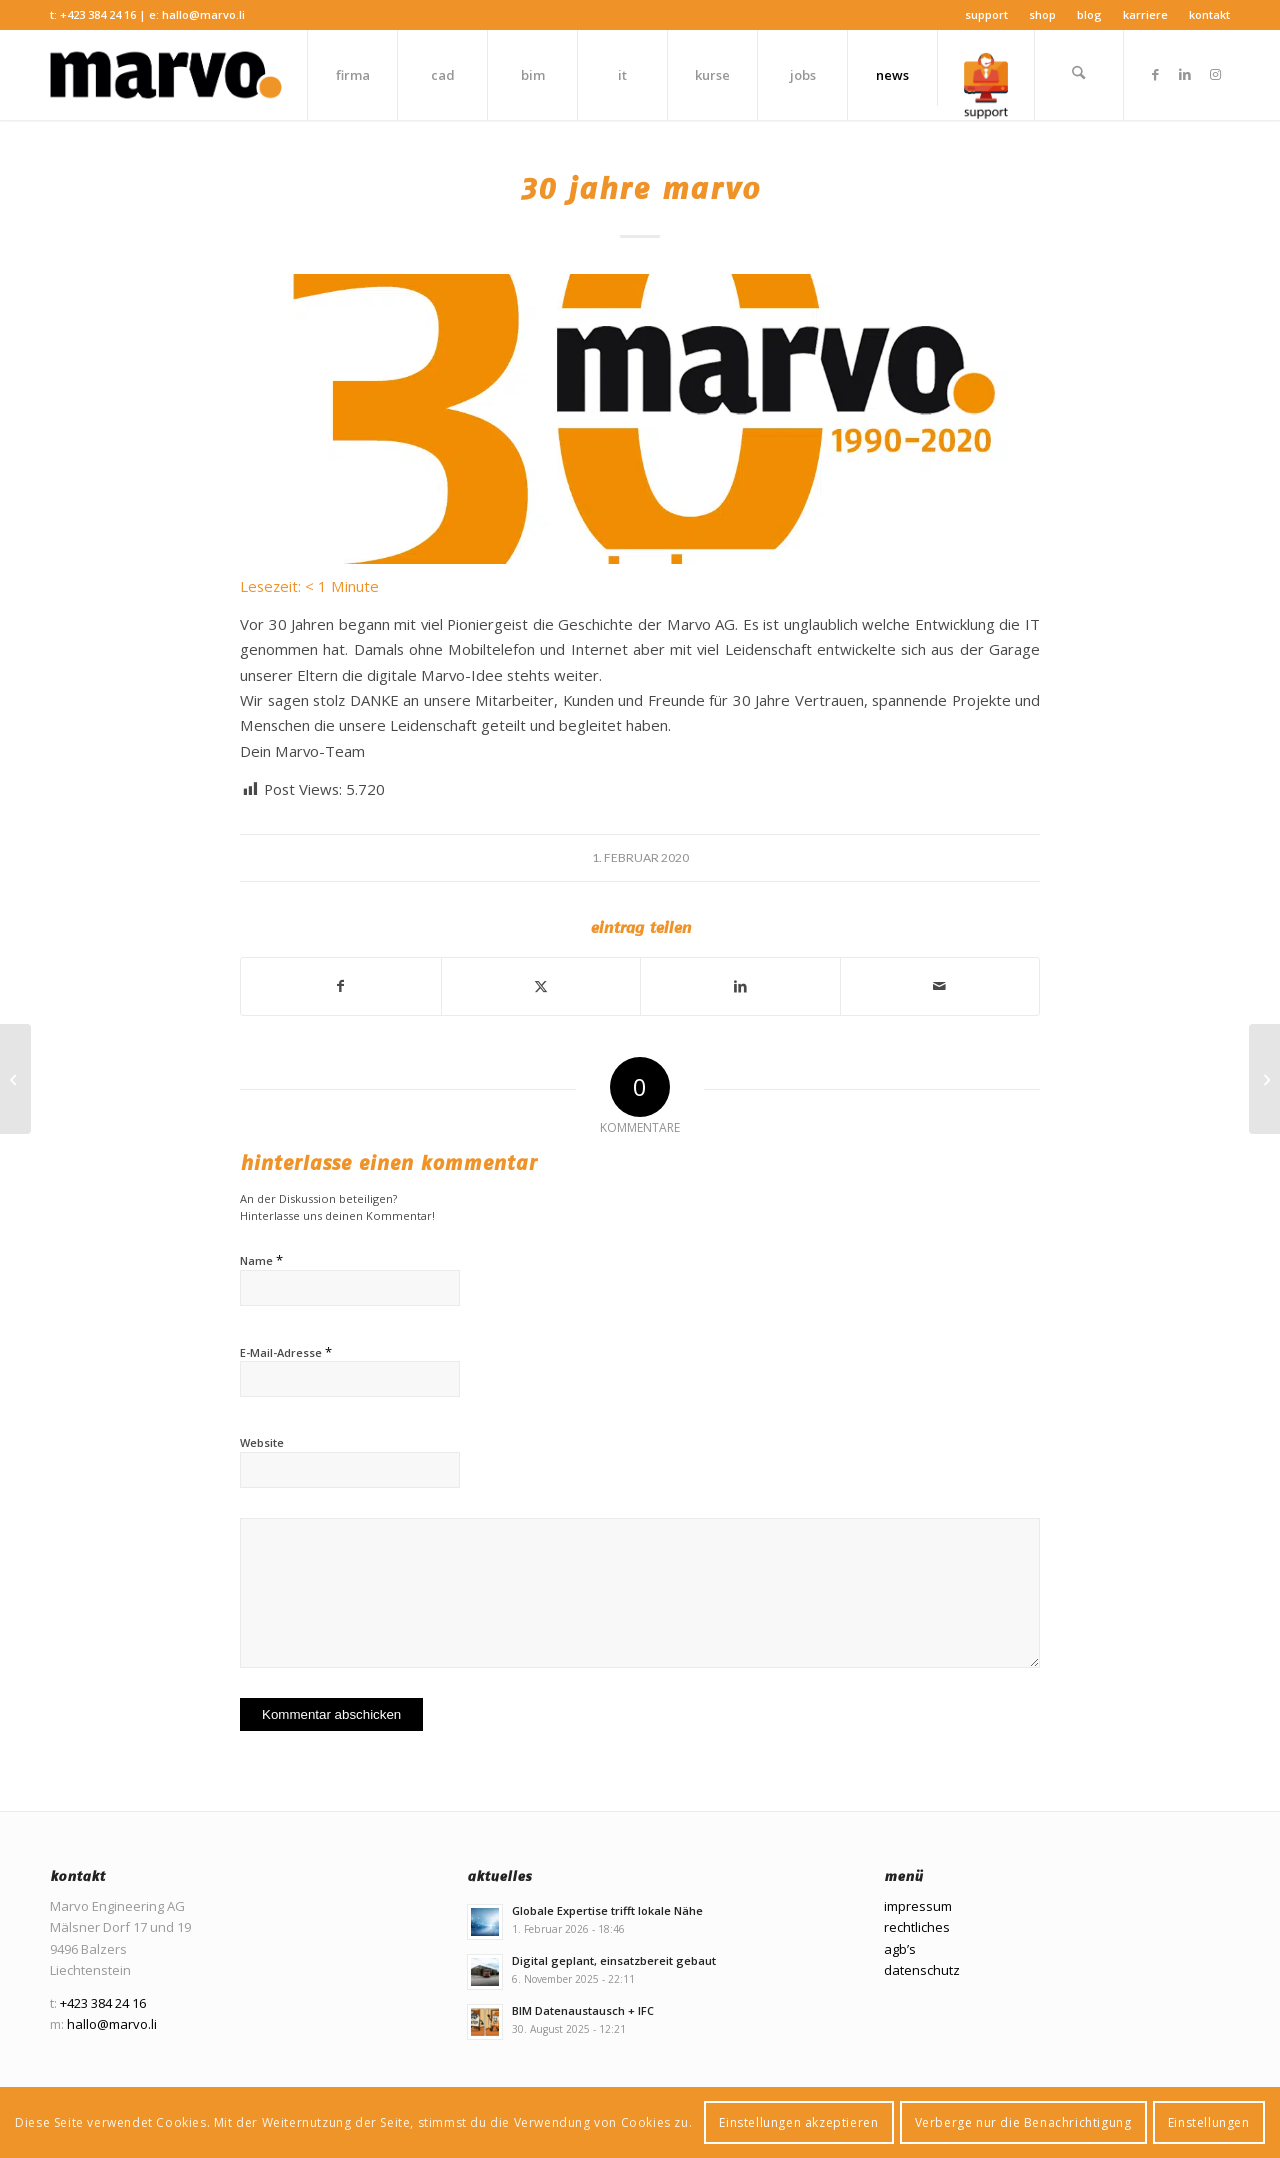 This screenshot has height=2158, width=1280. Describe the element at coordinates (1215, 74) in the screenshot. I see `[Link zu Instagram]` at that location.